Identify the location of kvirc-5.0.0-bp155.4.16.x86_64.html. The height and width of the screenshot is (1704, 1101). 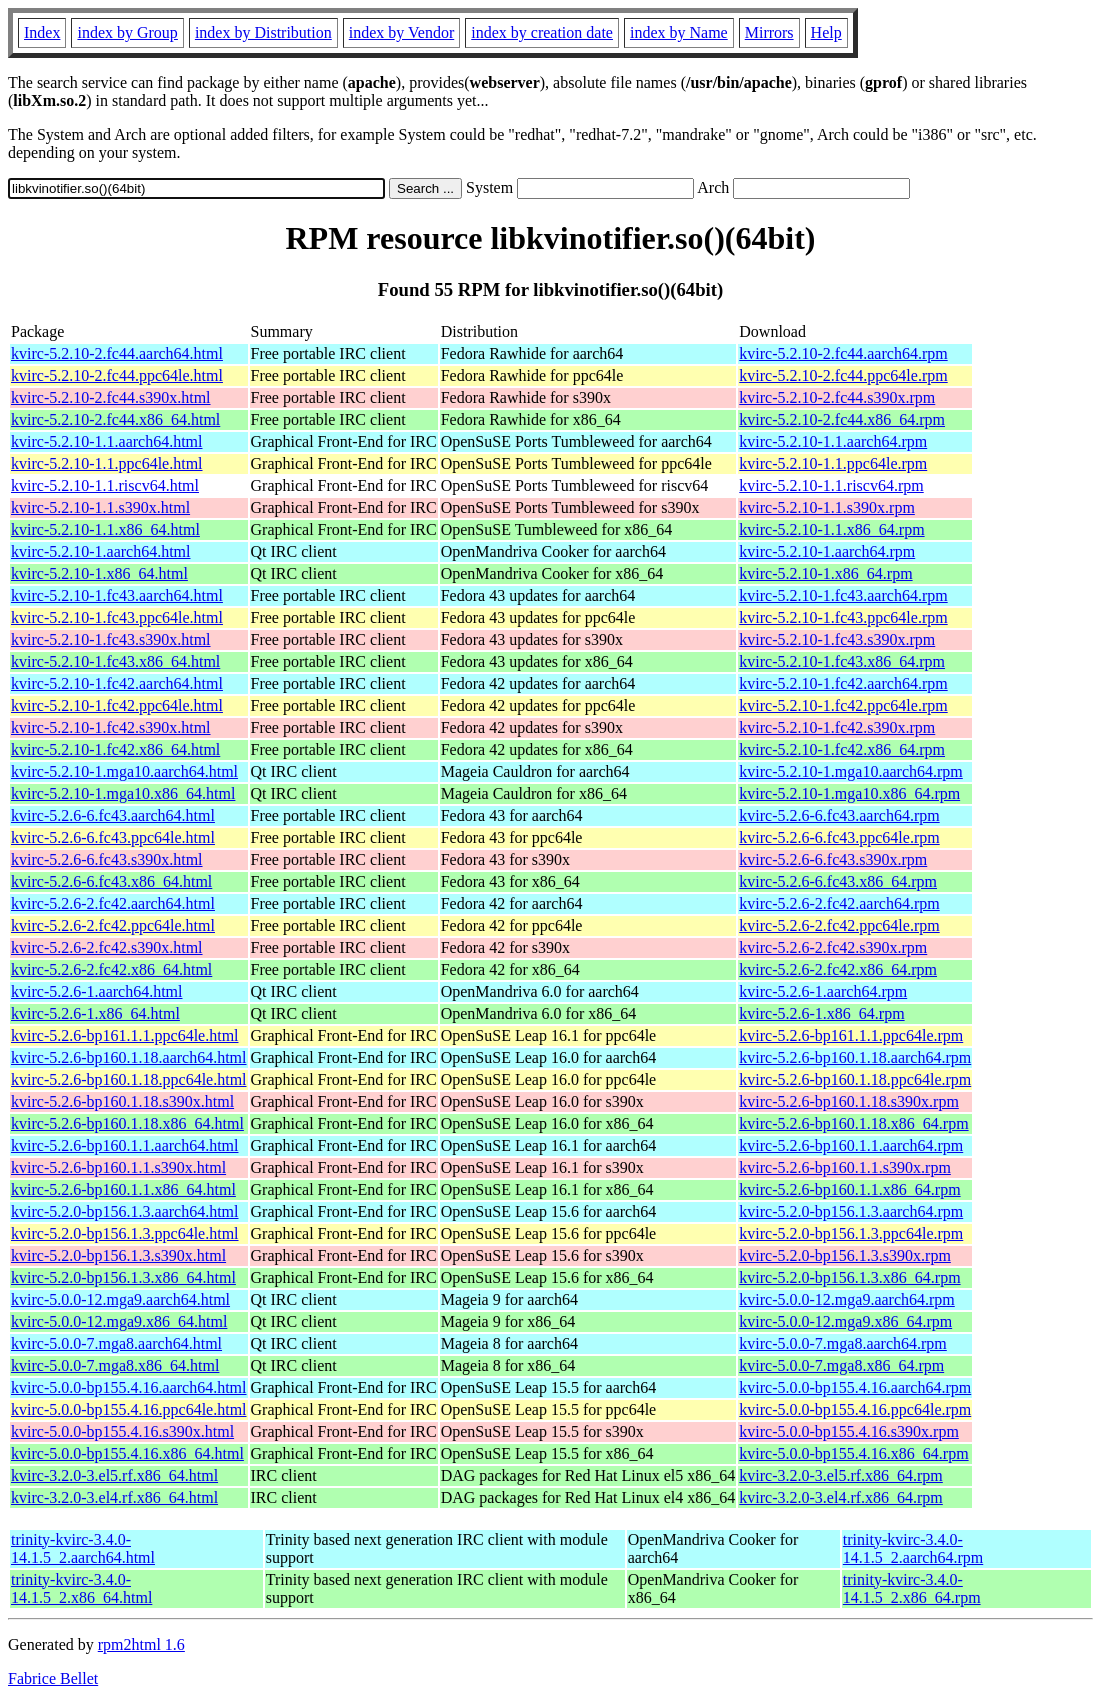
(127, 1453).